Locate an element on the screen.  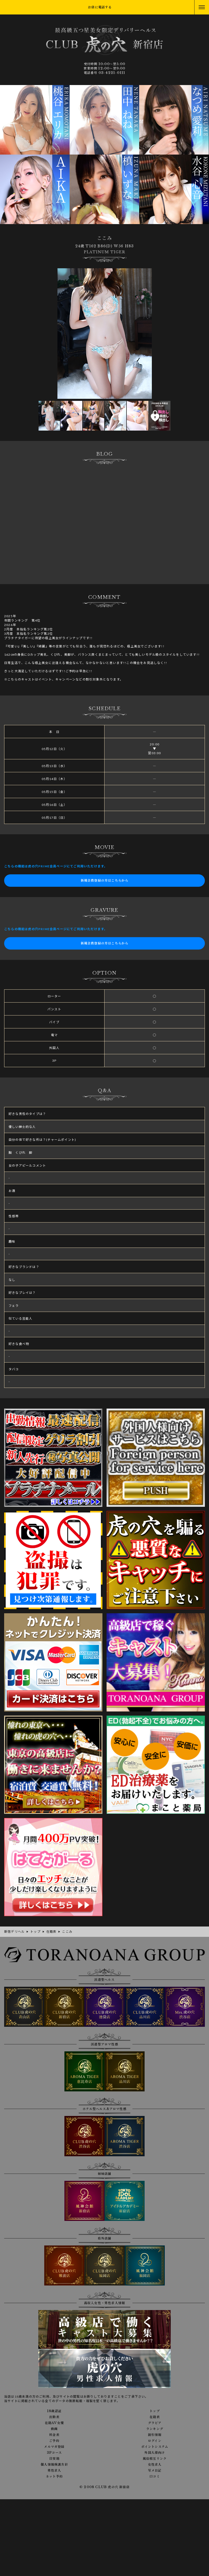
トップ is located at coordinates (155, 2411).